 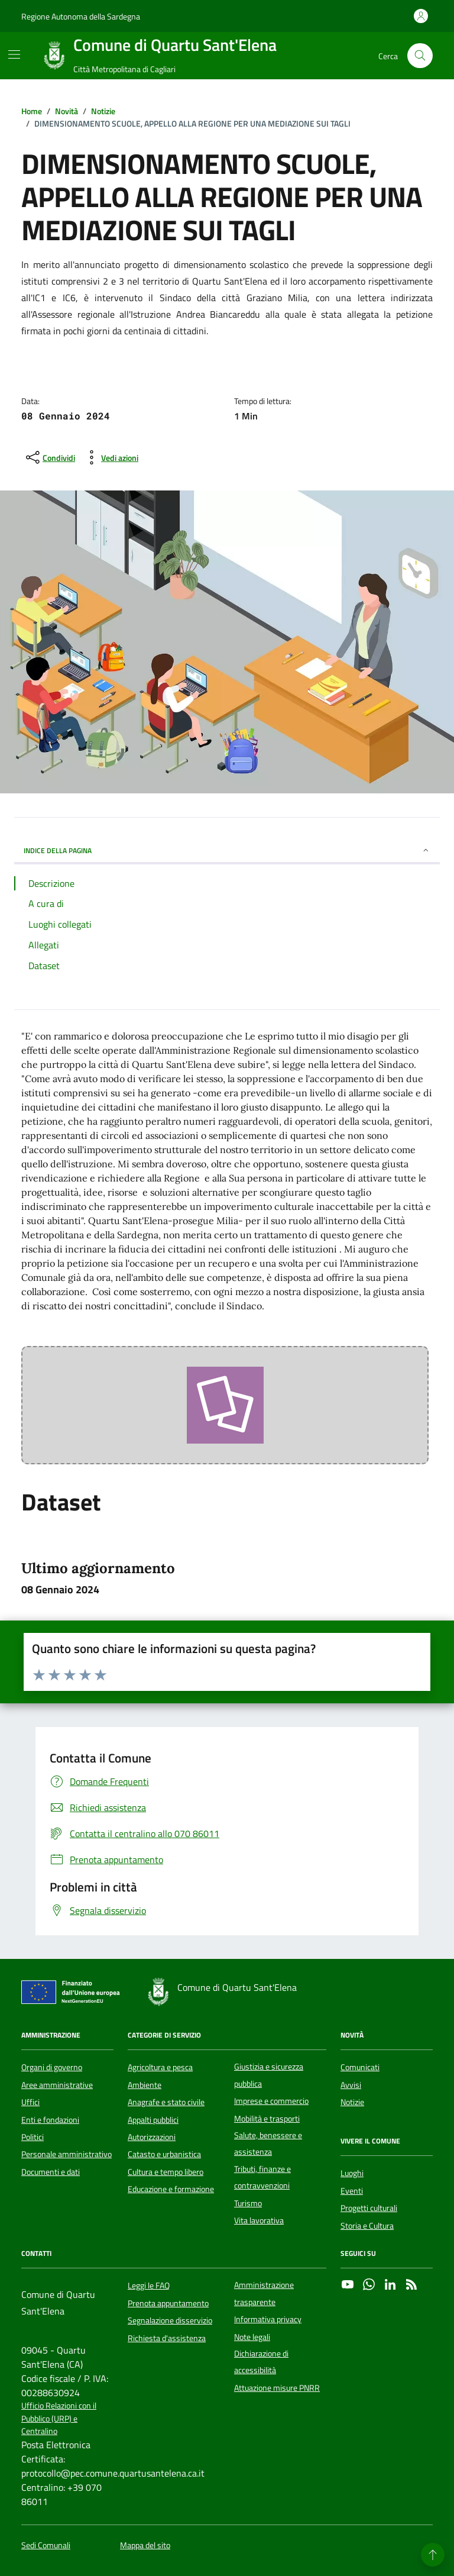 What do you see at coordinates (259, 2220) in the screenshot?
I see `Vita lavorativa` at bounding box center [259, 2220].